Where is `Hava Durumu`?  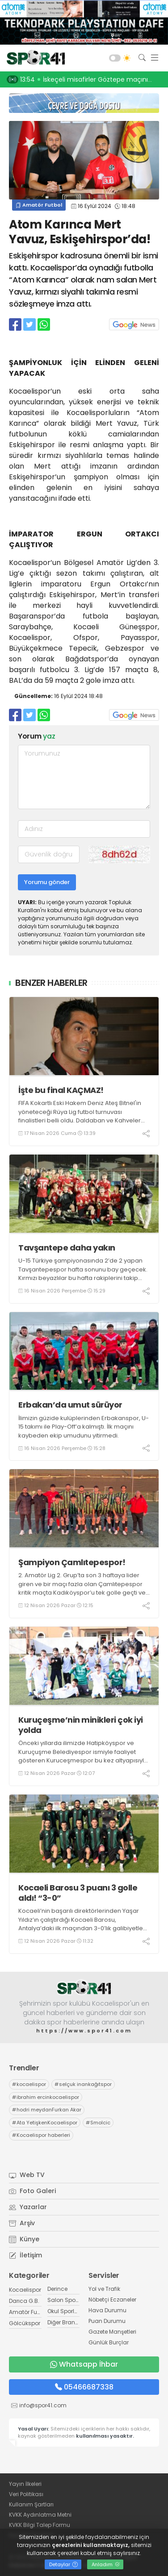 Hava Durumu is located at coordinates (107, 2310).